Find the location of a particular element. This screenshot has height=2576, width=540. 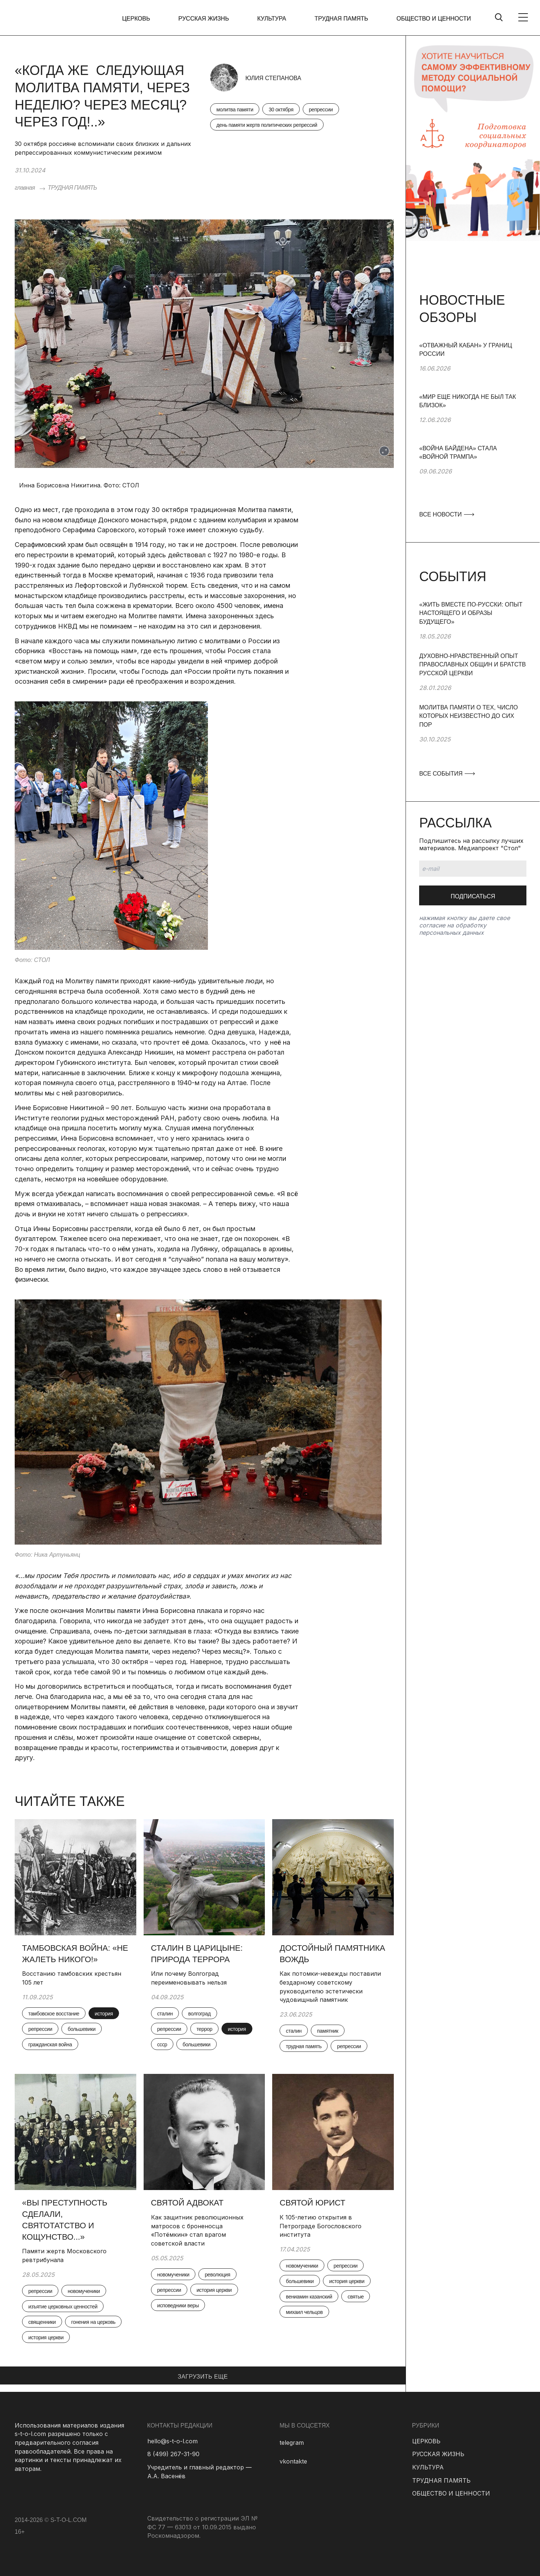

трудная память is located at coordinates (303, 2046).